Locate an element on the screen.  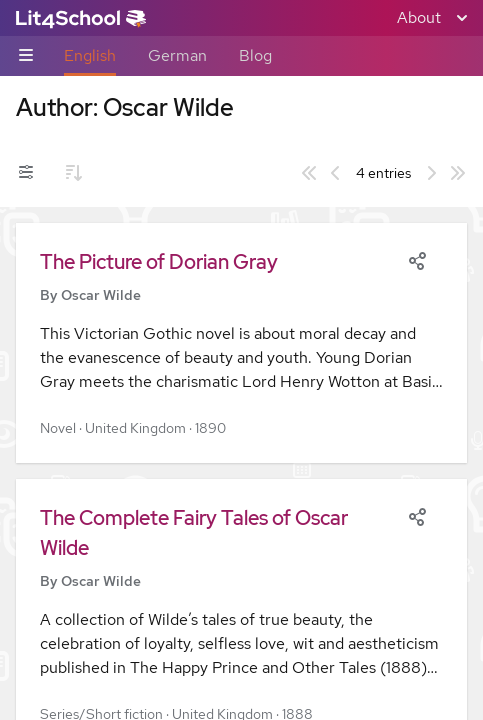
[Share] is located at coordinates (417, 259).